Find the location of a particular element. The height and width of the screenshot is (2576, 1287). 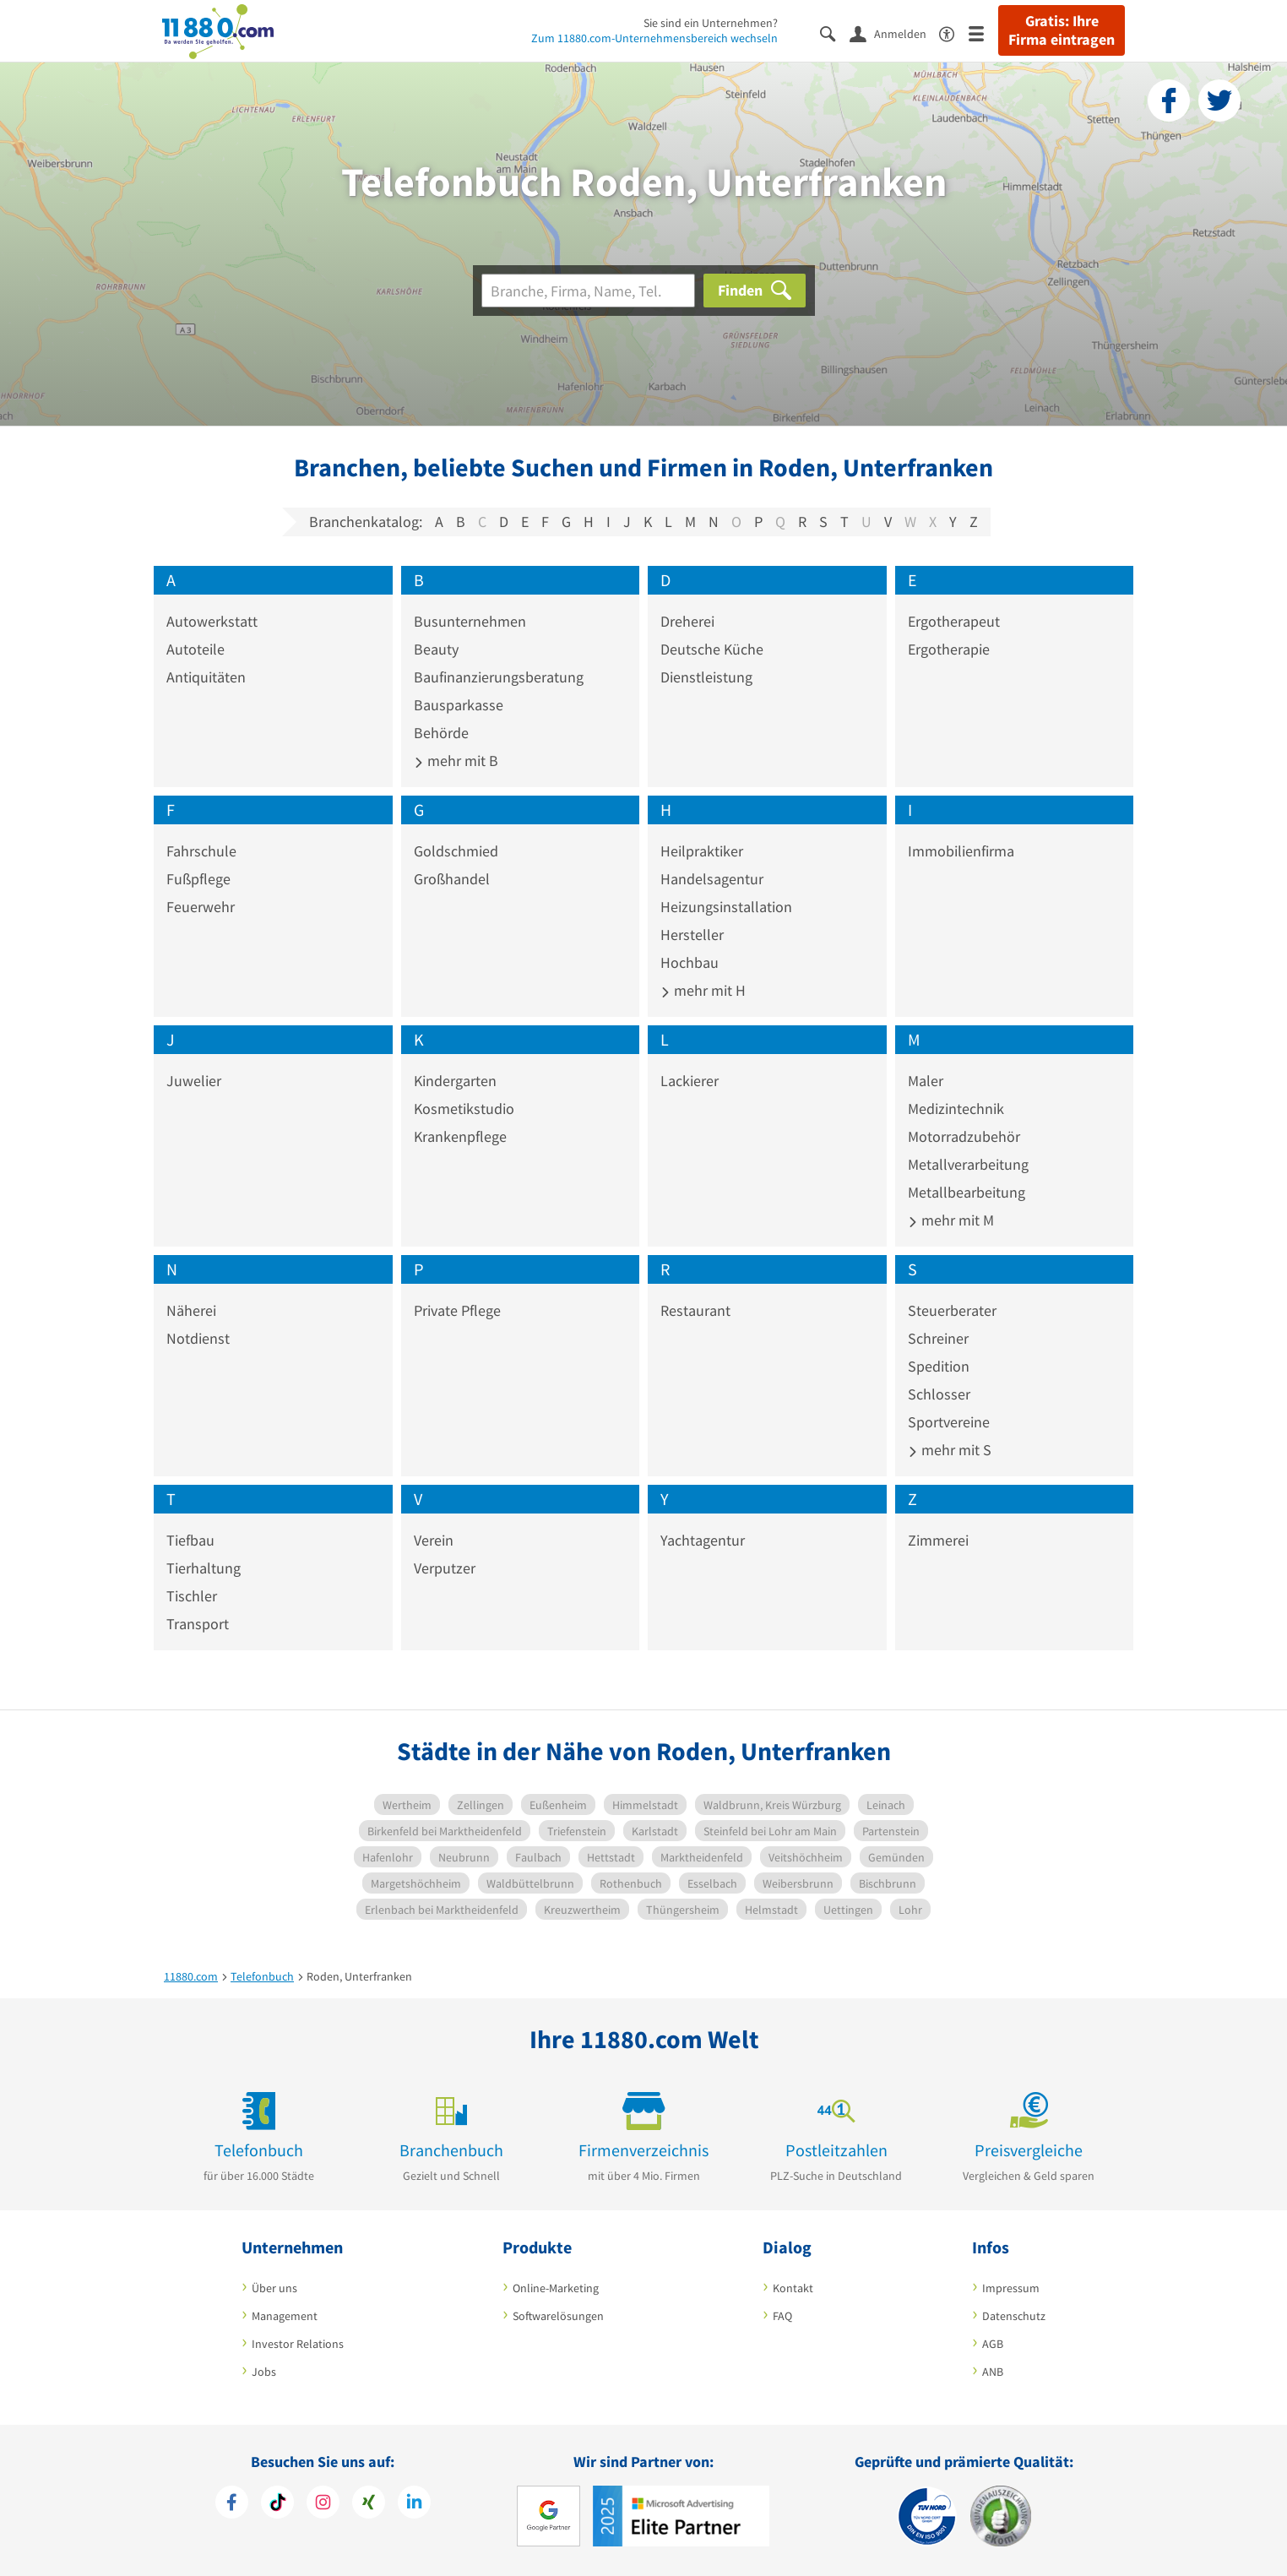

Motorradzubehör is located at coordinates (964, 1136).